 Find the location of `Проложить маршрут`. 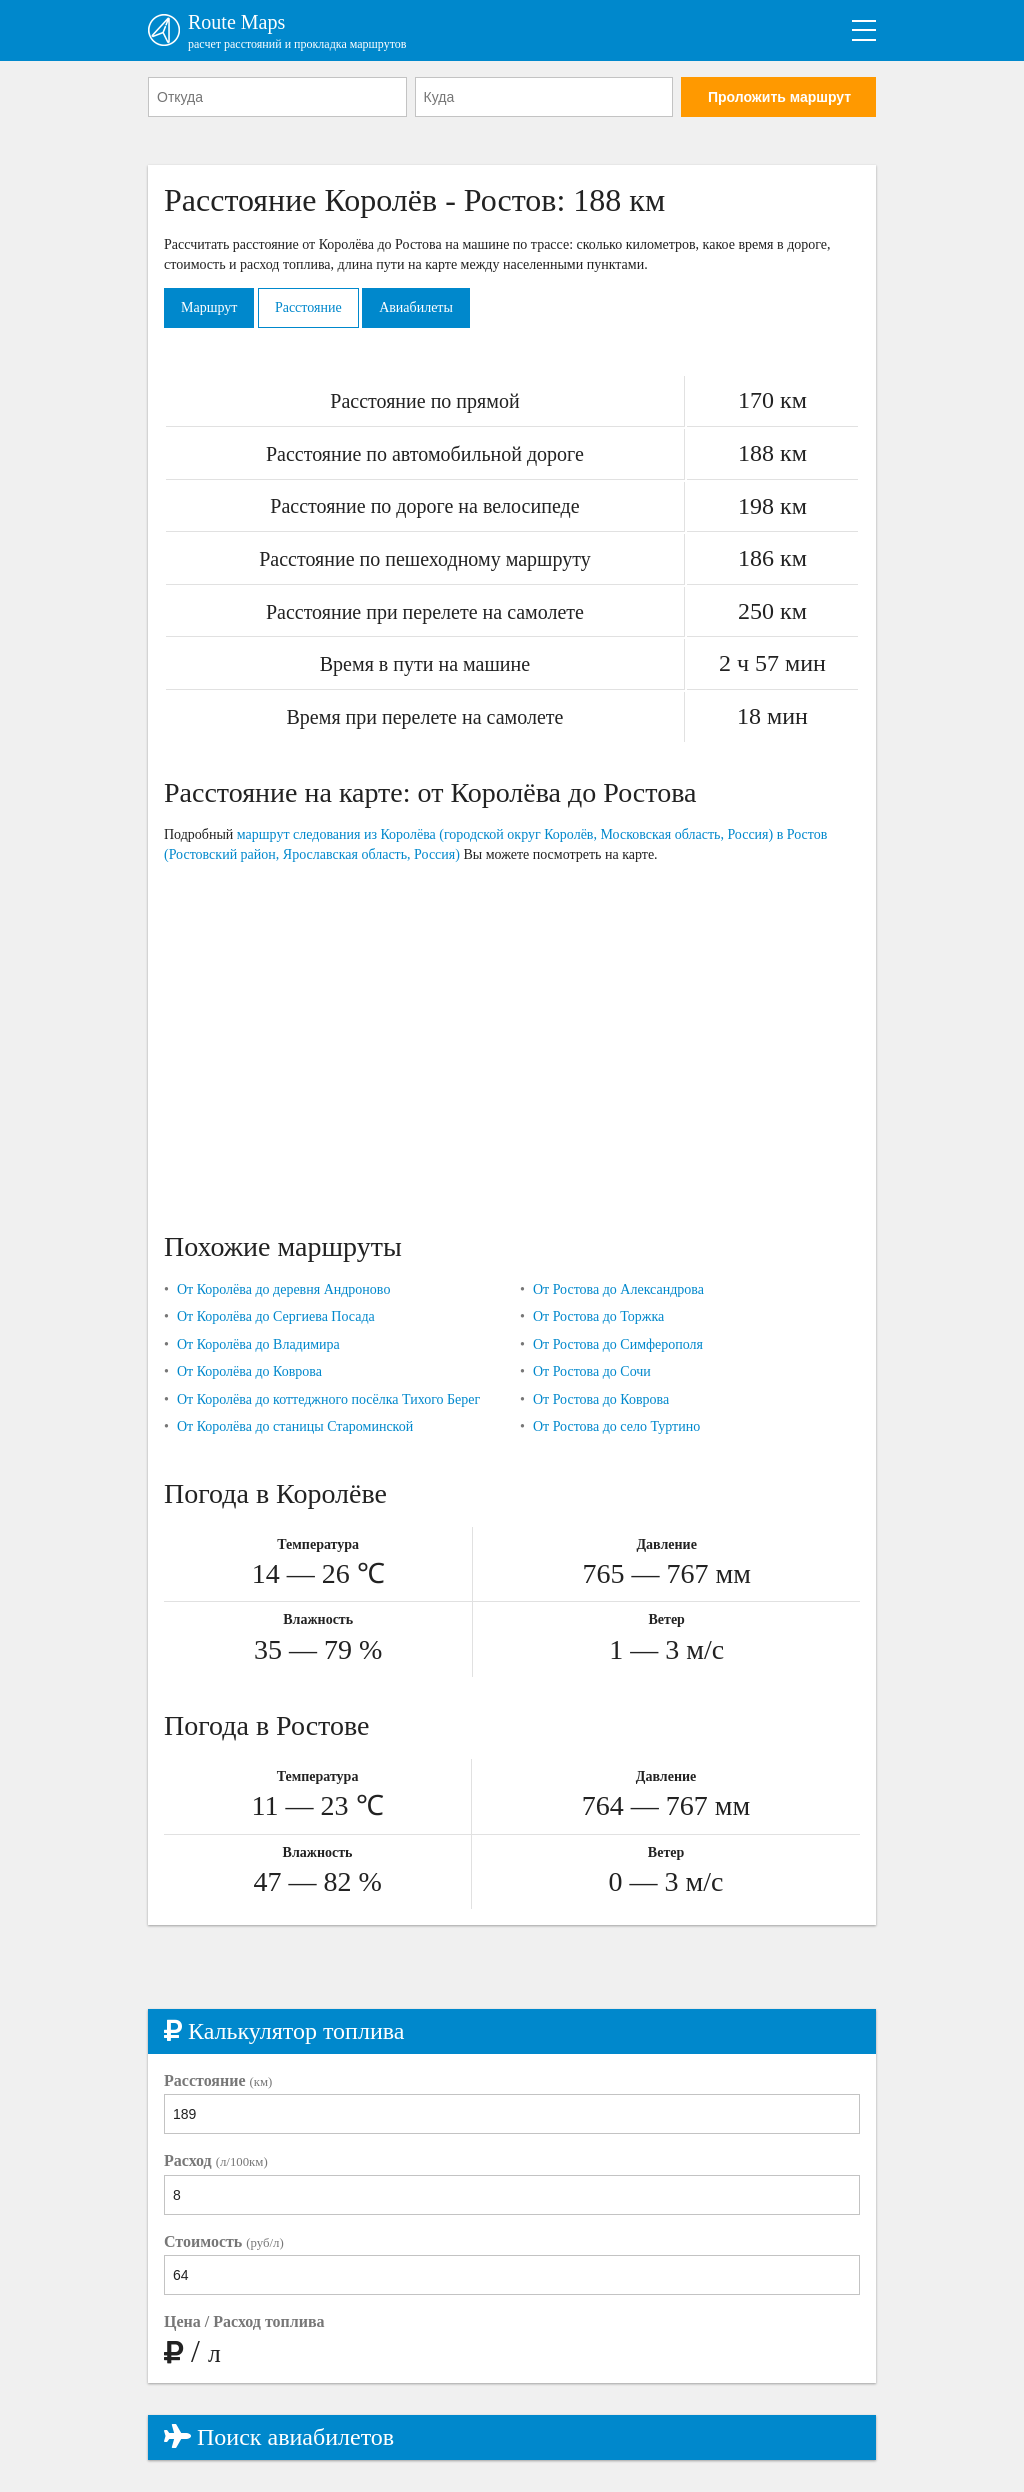

Проложить маршрут is located at coordinates (779, 97).